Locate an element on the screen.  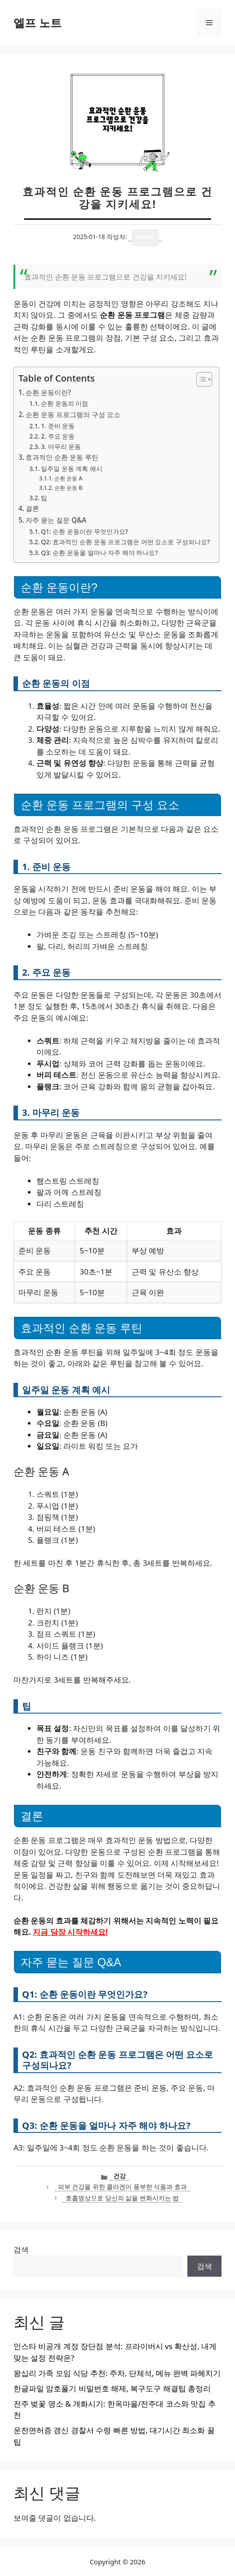
순환 운동 프로그램의 구성 요소 is located at coordinates (73, 414).